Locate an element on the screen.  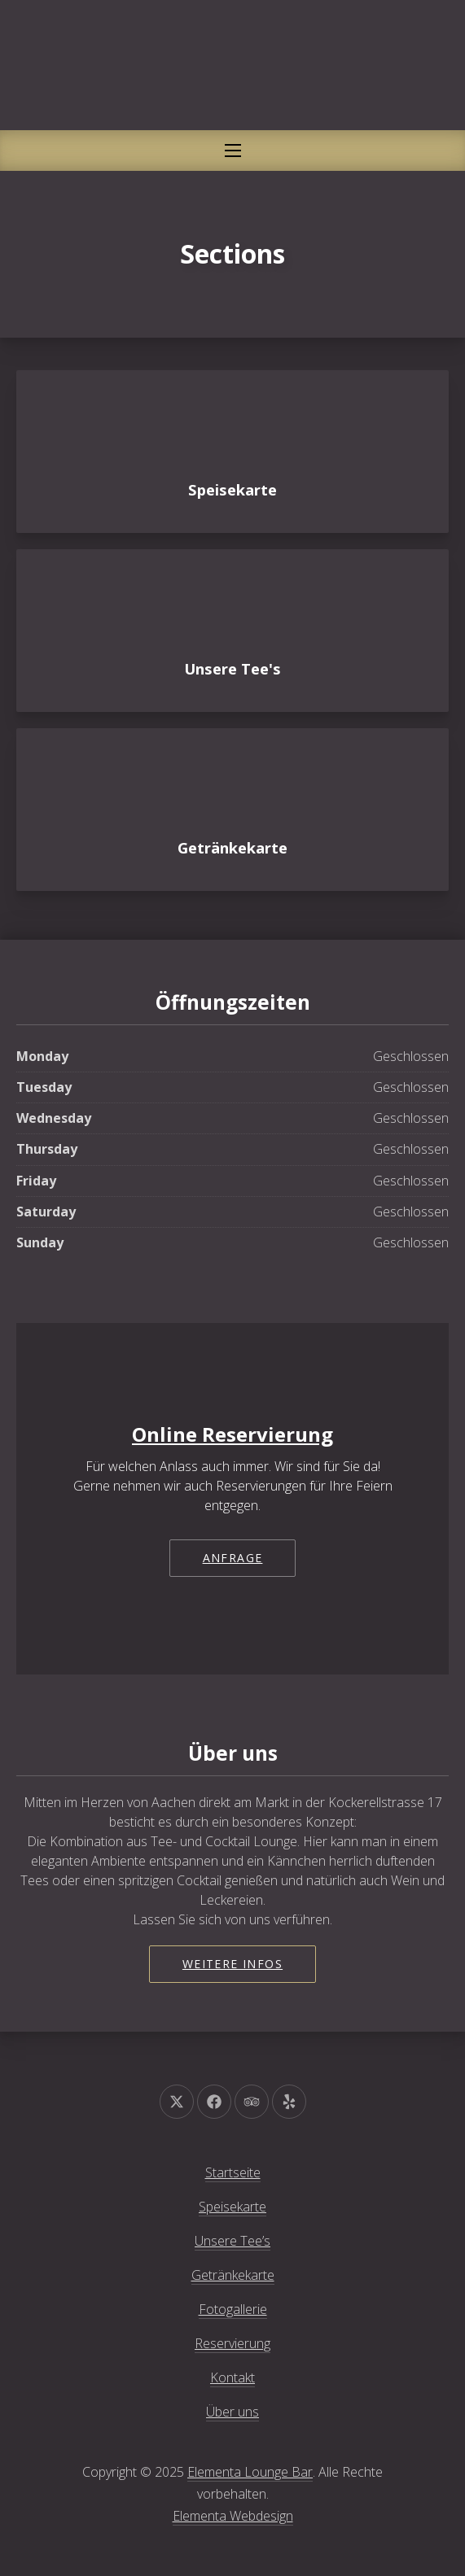
Anfrage is located at coordinates (233, 1557).